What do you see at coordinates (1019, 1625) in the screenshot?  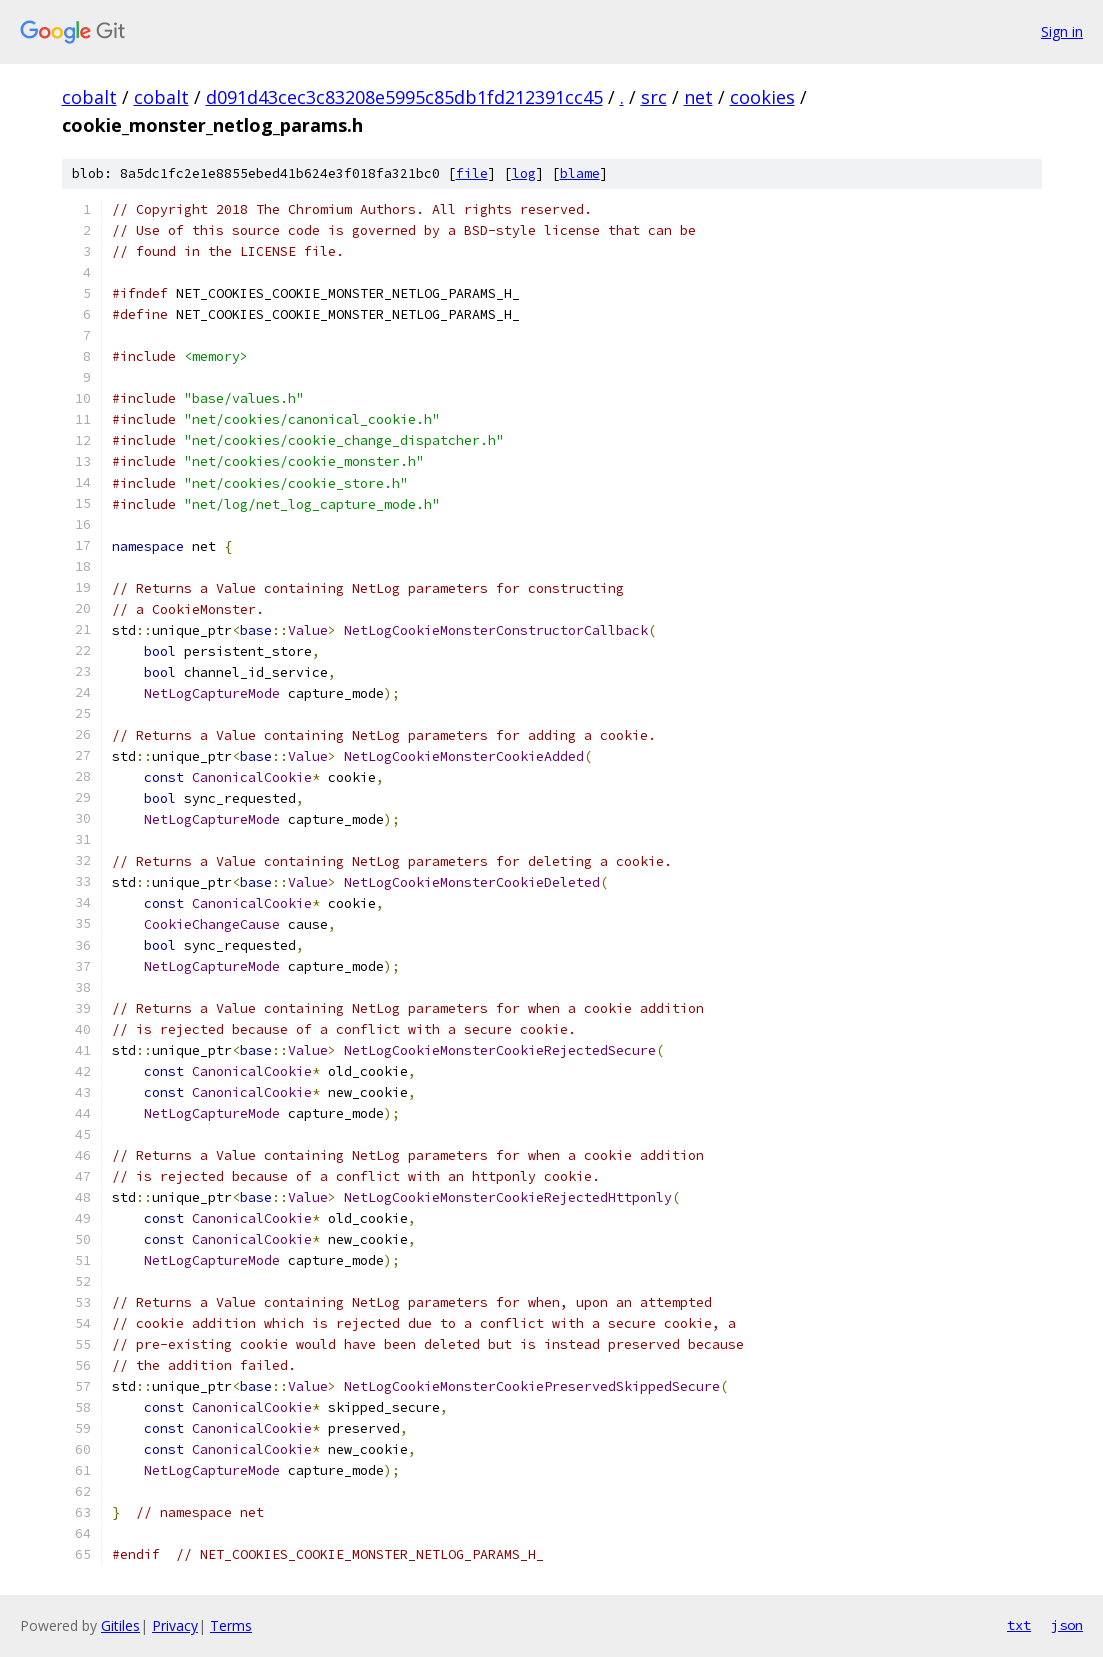 I see `txt` at bounding box center [1019, 1625].